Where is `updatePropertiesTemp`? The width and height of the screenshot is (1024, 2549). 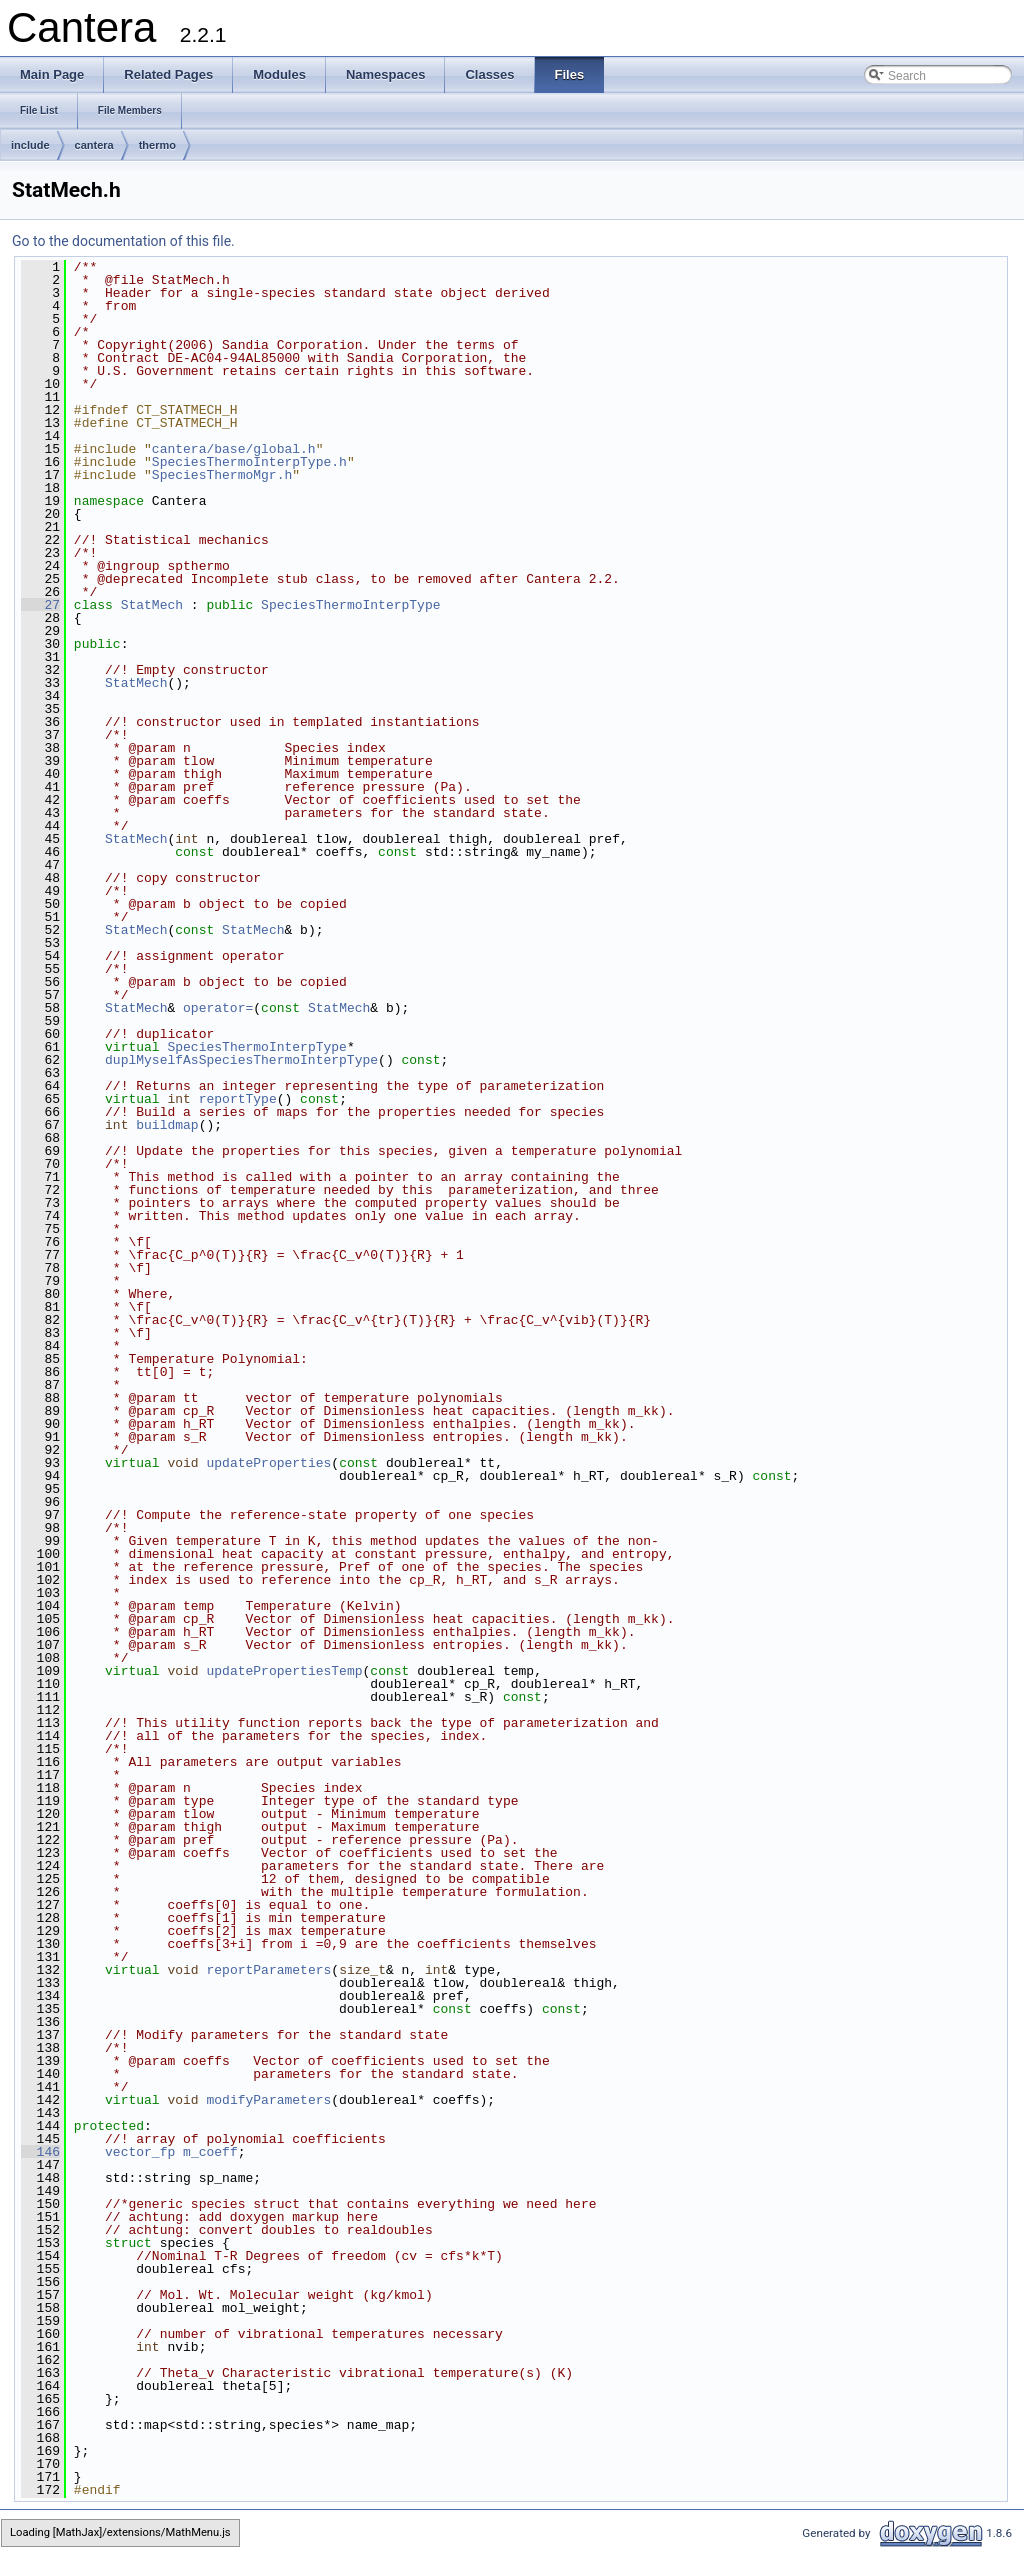
updatePropertiesTemp is located at coordinates (284, 1671).